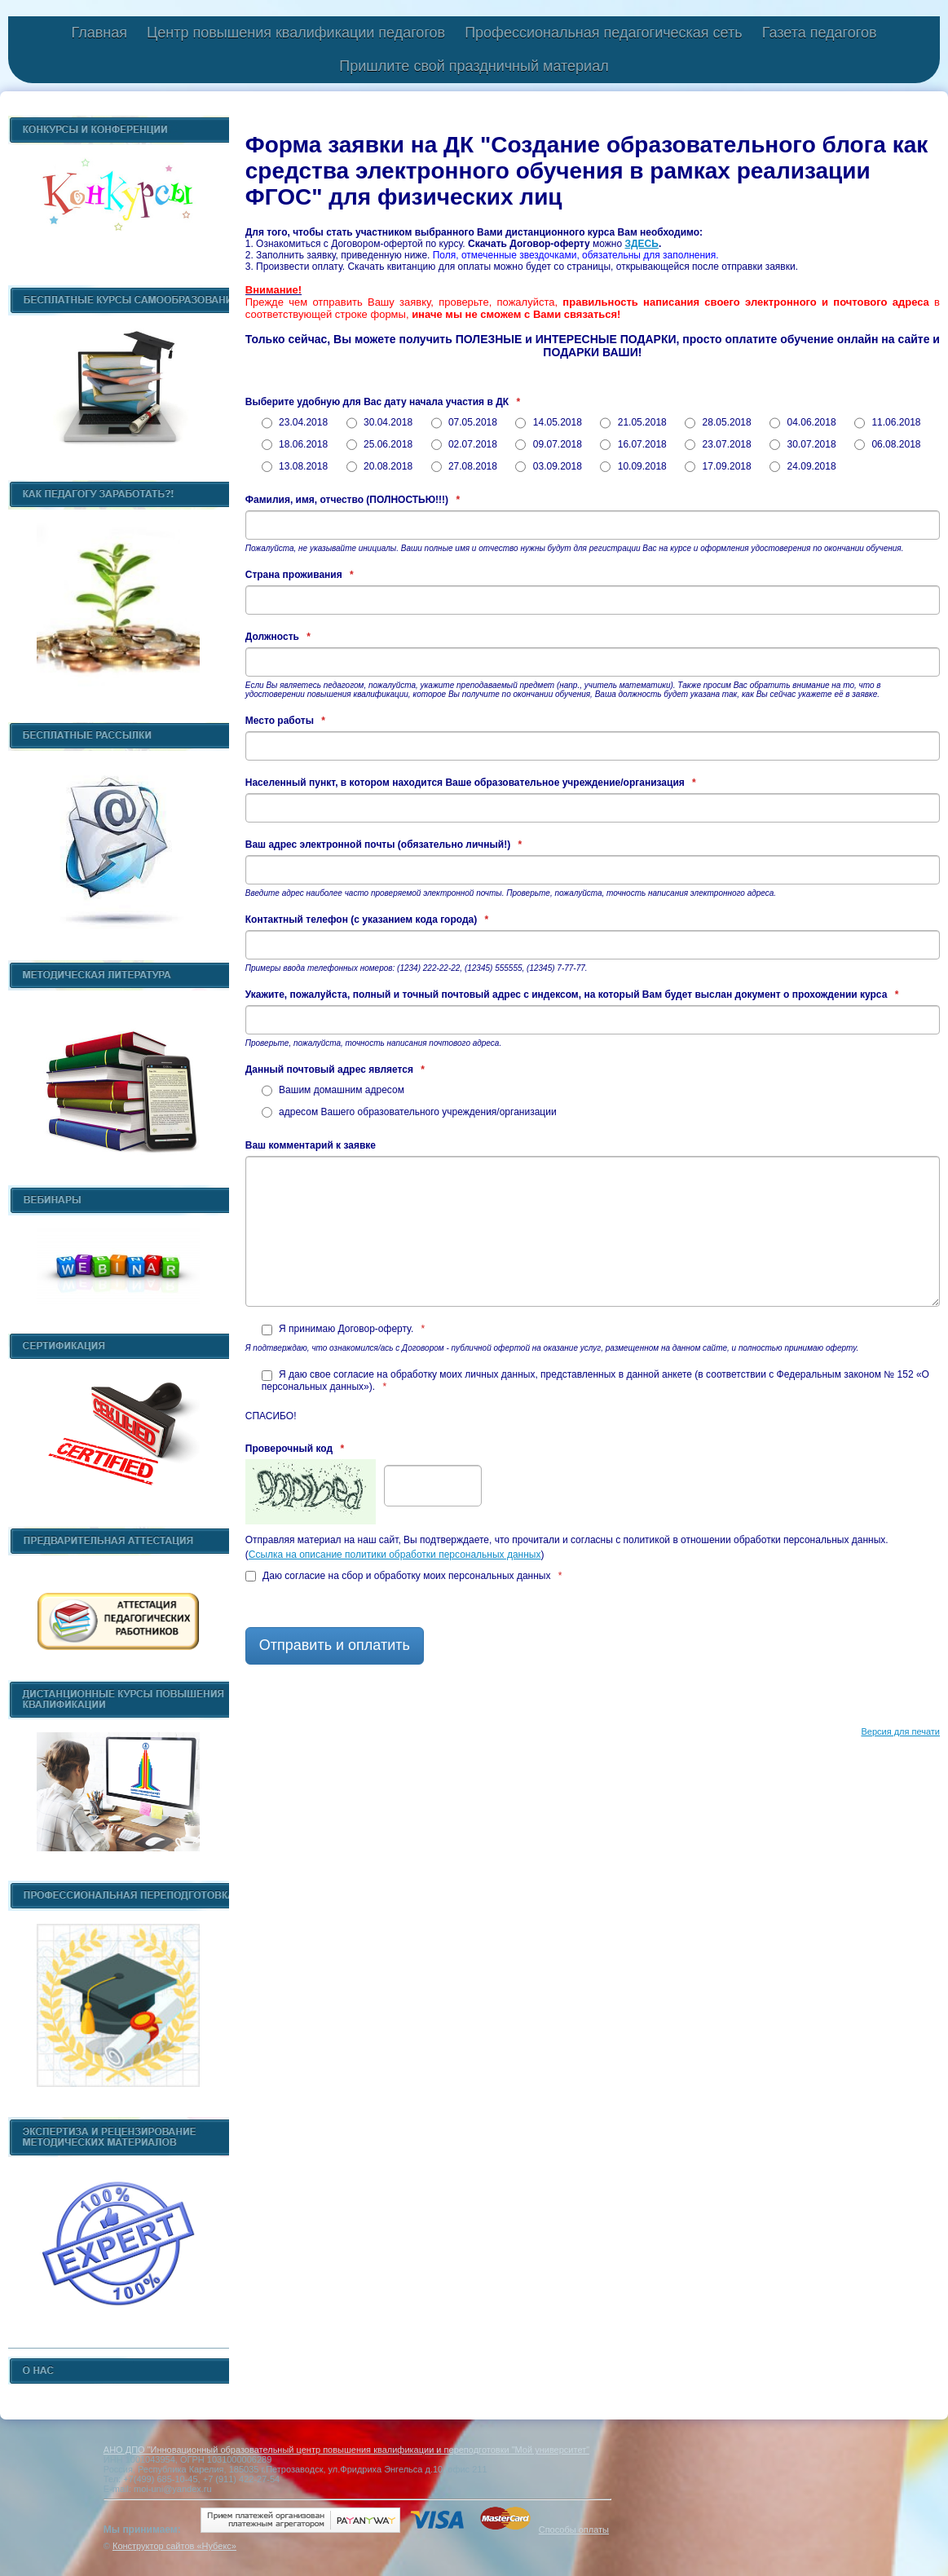 The height and width of the screenshot is (2576, 948). Describe the element at coordinates (633, 422) in the screenshot. I see `21.05.2018` at that location.